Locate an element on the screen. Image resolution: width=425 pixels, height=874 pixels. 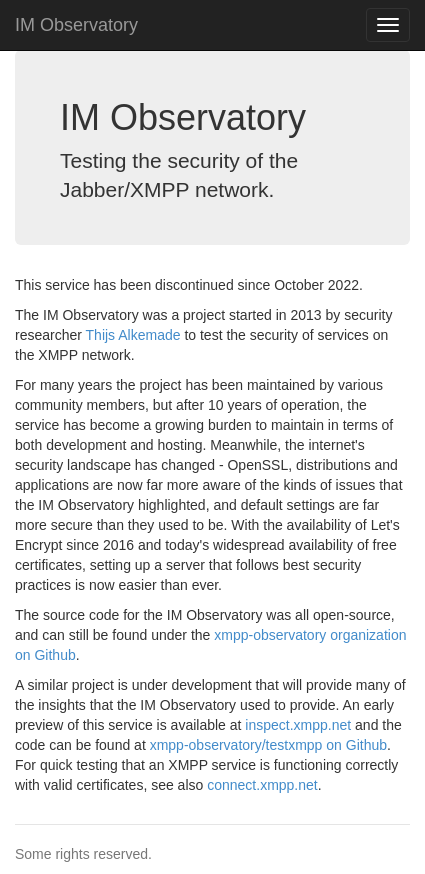
IM Observatory is located at coordinates (76, 25).